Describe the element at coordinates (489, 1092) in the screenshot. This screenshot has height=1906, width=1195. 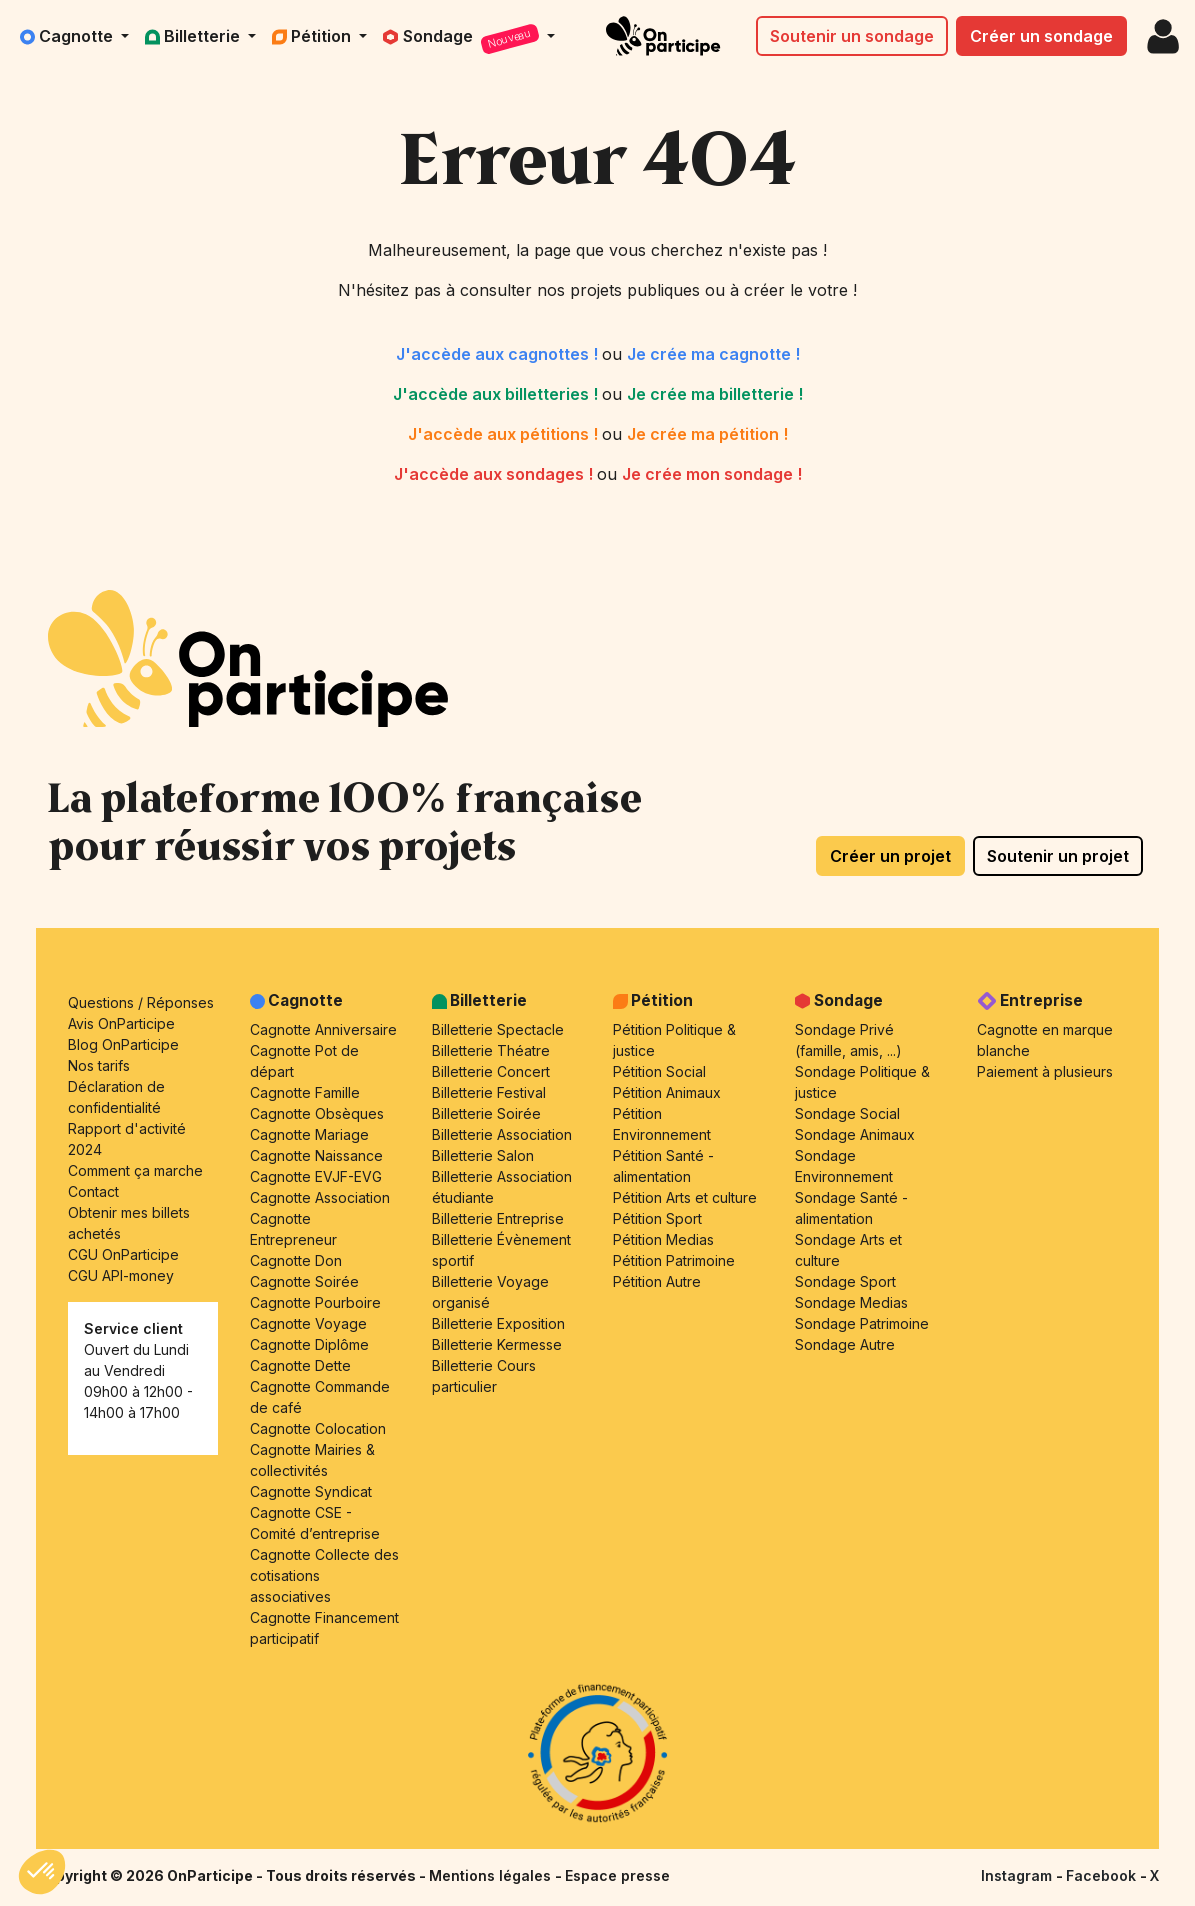
I see `Billetterie Festival` at that location.